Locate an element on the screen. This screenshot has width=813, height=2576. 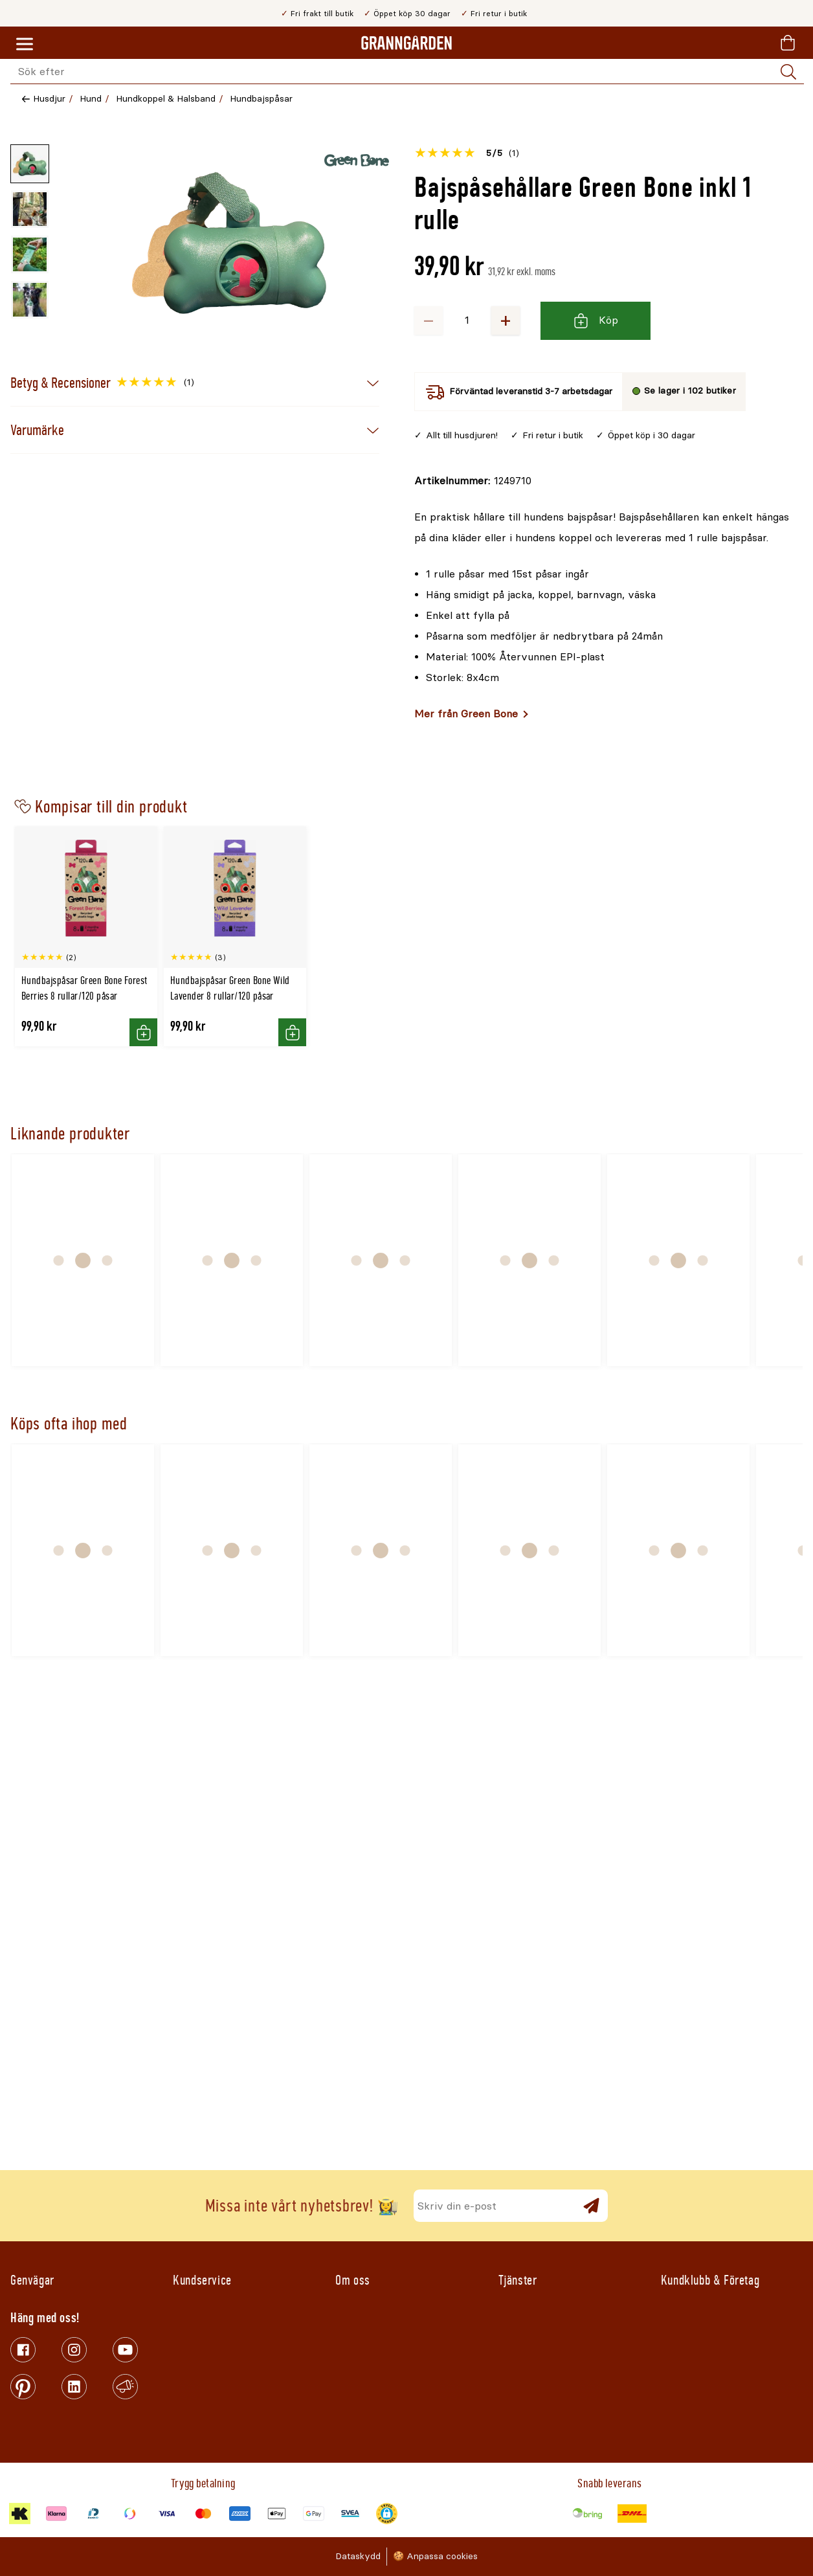
[Kopiera till urklipp] is located at coordinates (472, 481).